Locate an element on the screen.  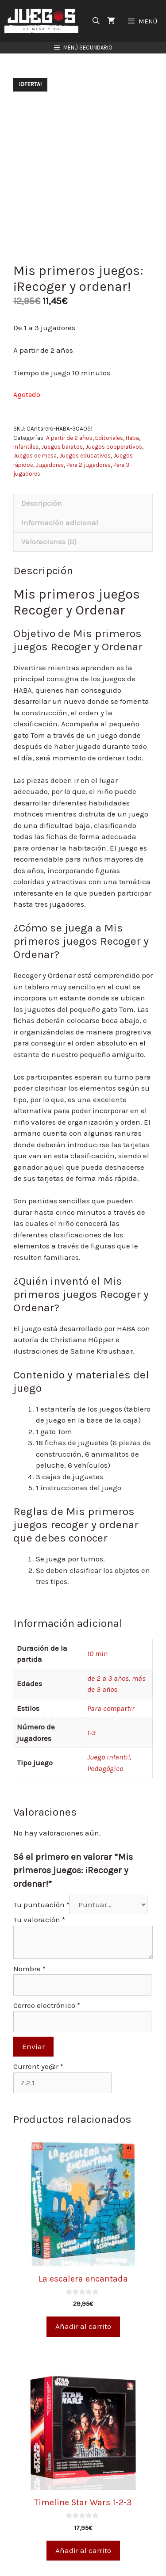
Juegos baratos is located at coordinates (62, 446).